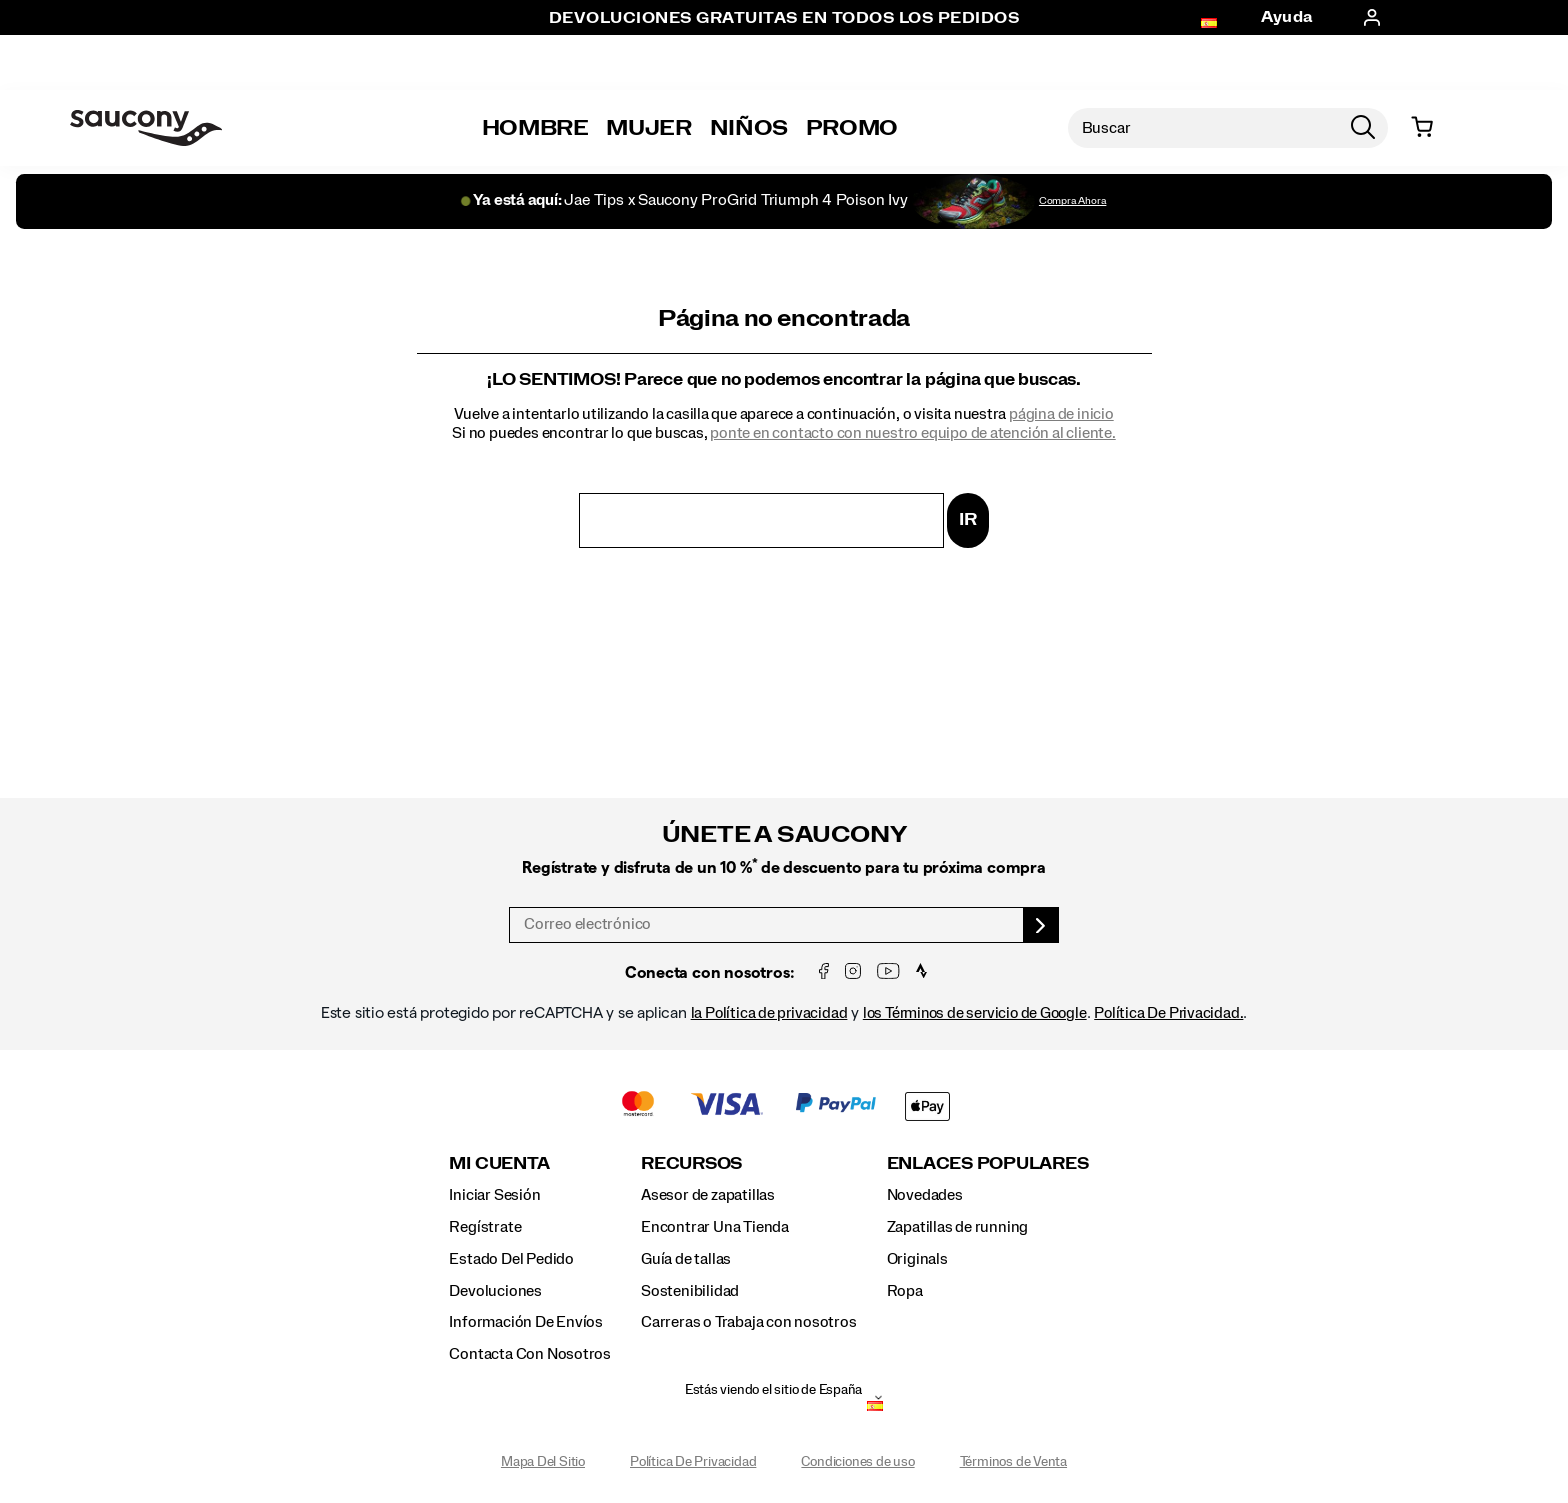 The height and width of the screenshot is (1503, 1568). I want to click on Condiciones de uso, so click(857, 1462).